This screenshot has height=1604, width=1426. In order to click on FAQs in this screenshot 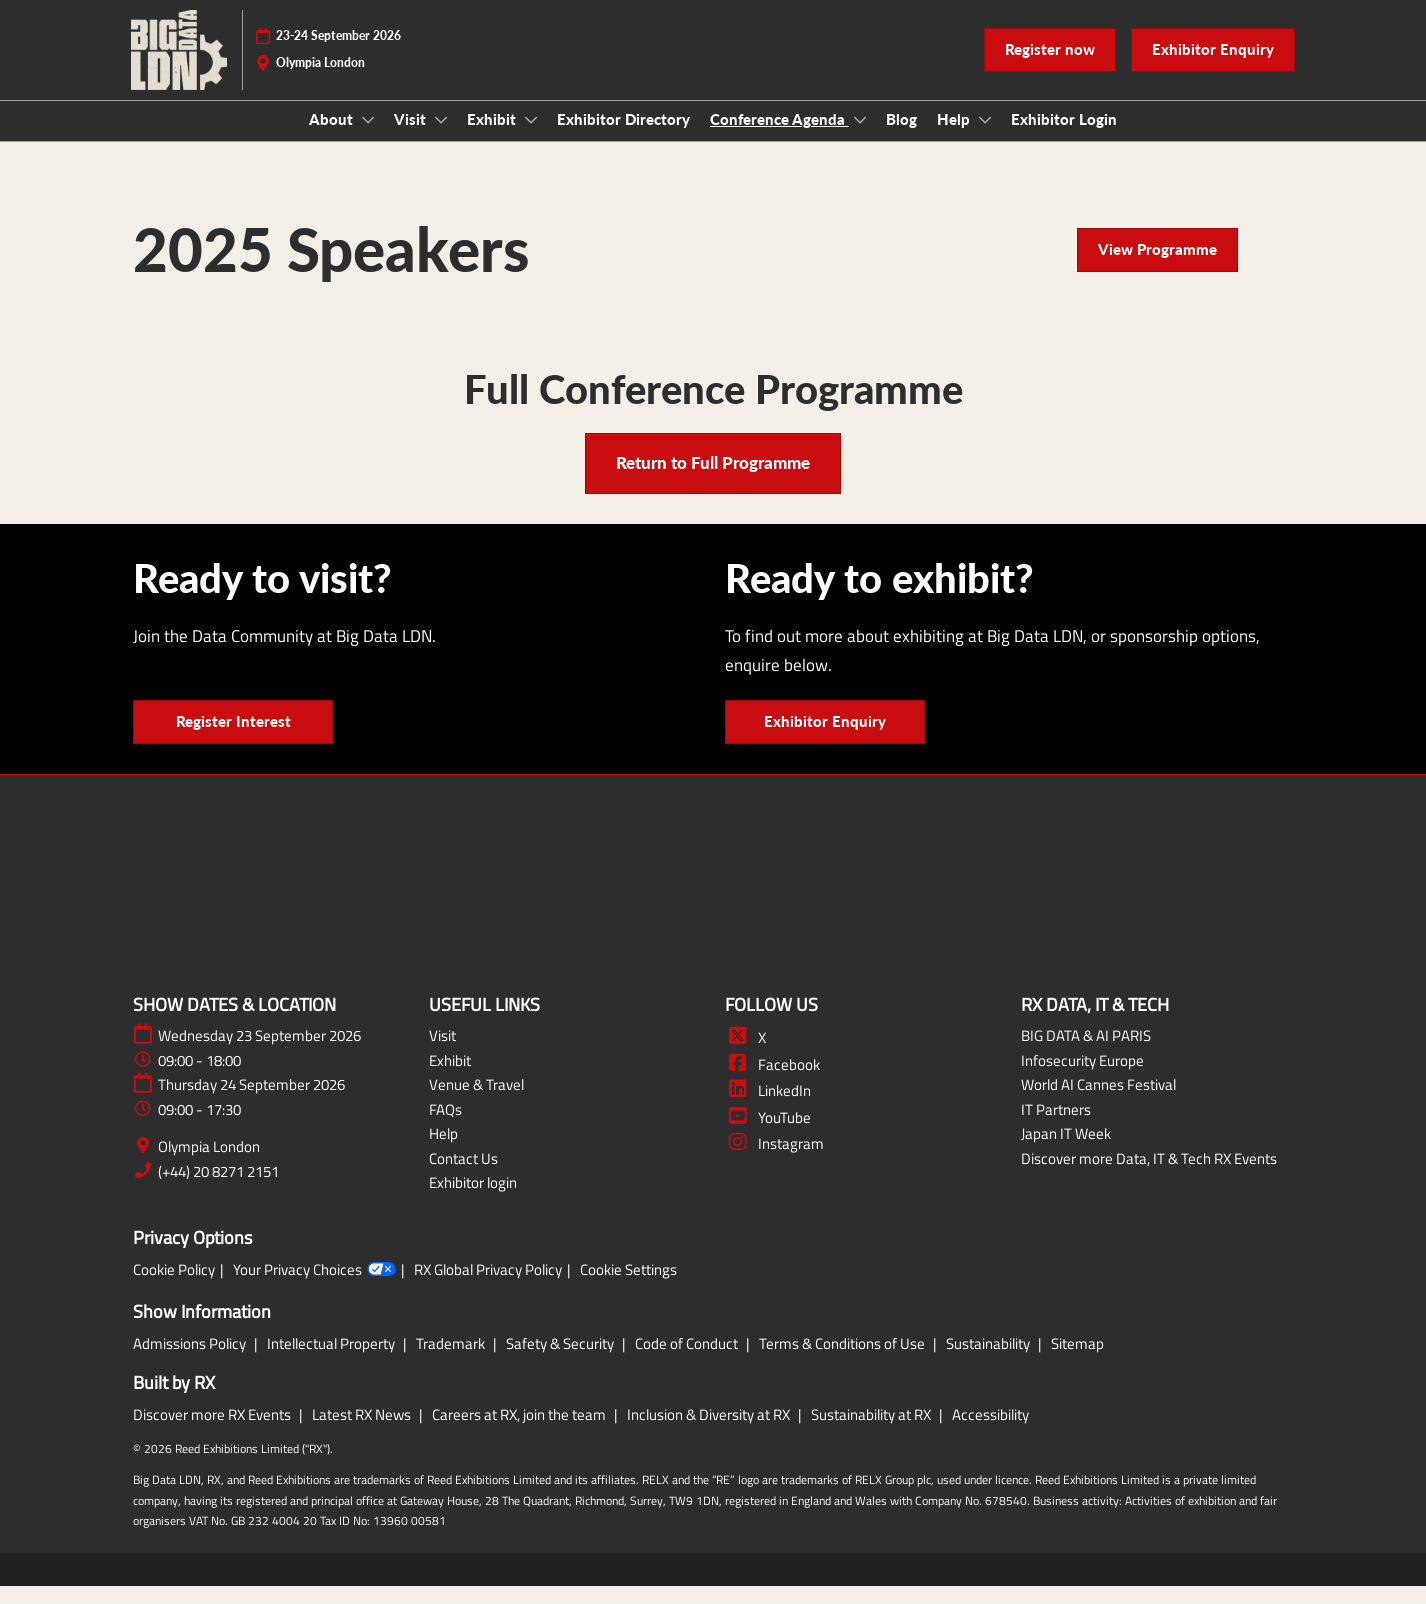, I will do `click(445, 1127)`.